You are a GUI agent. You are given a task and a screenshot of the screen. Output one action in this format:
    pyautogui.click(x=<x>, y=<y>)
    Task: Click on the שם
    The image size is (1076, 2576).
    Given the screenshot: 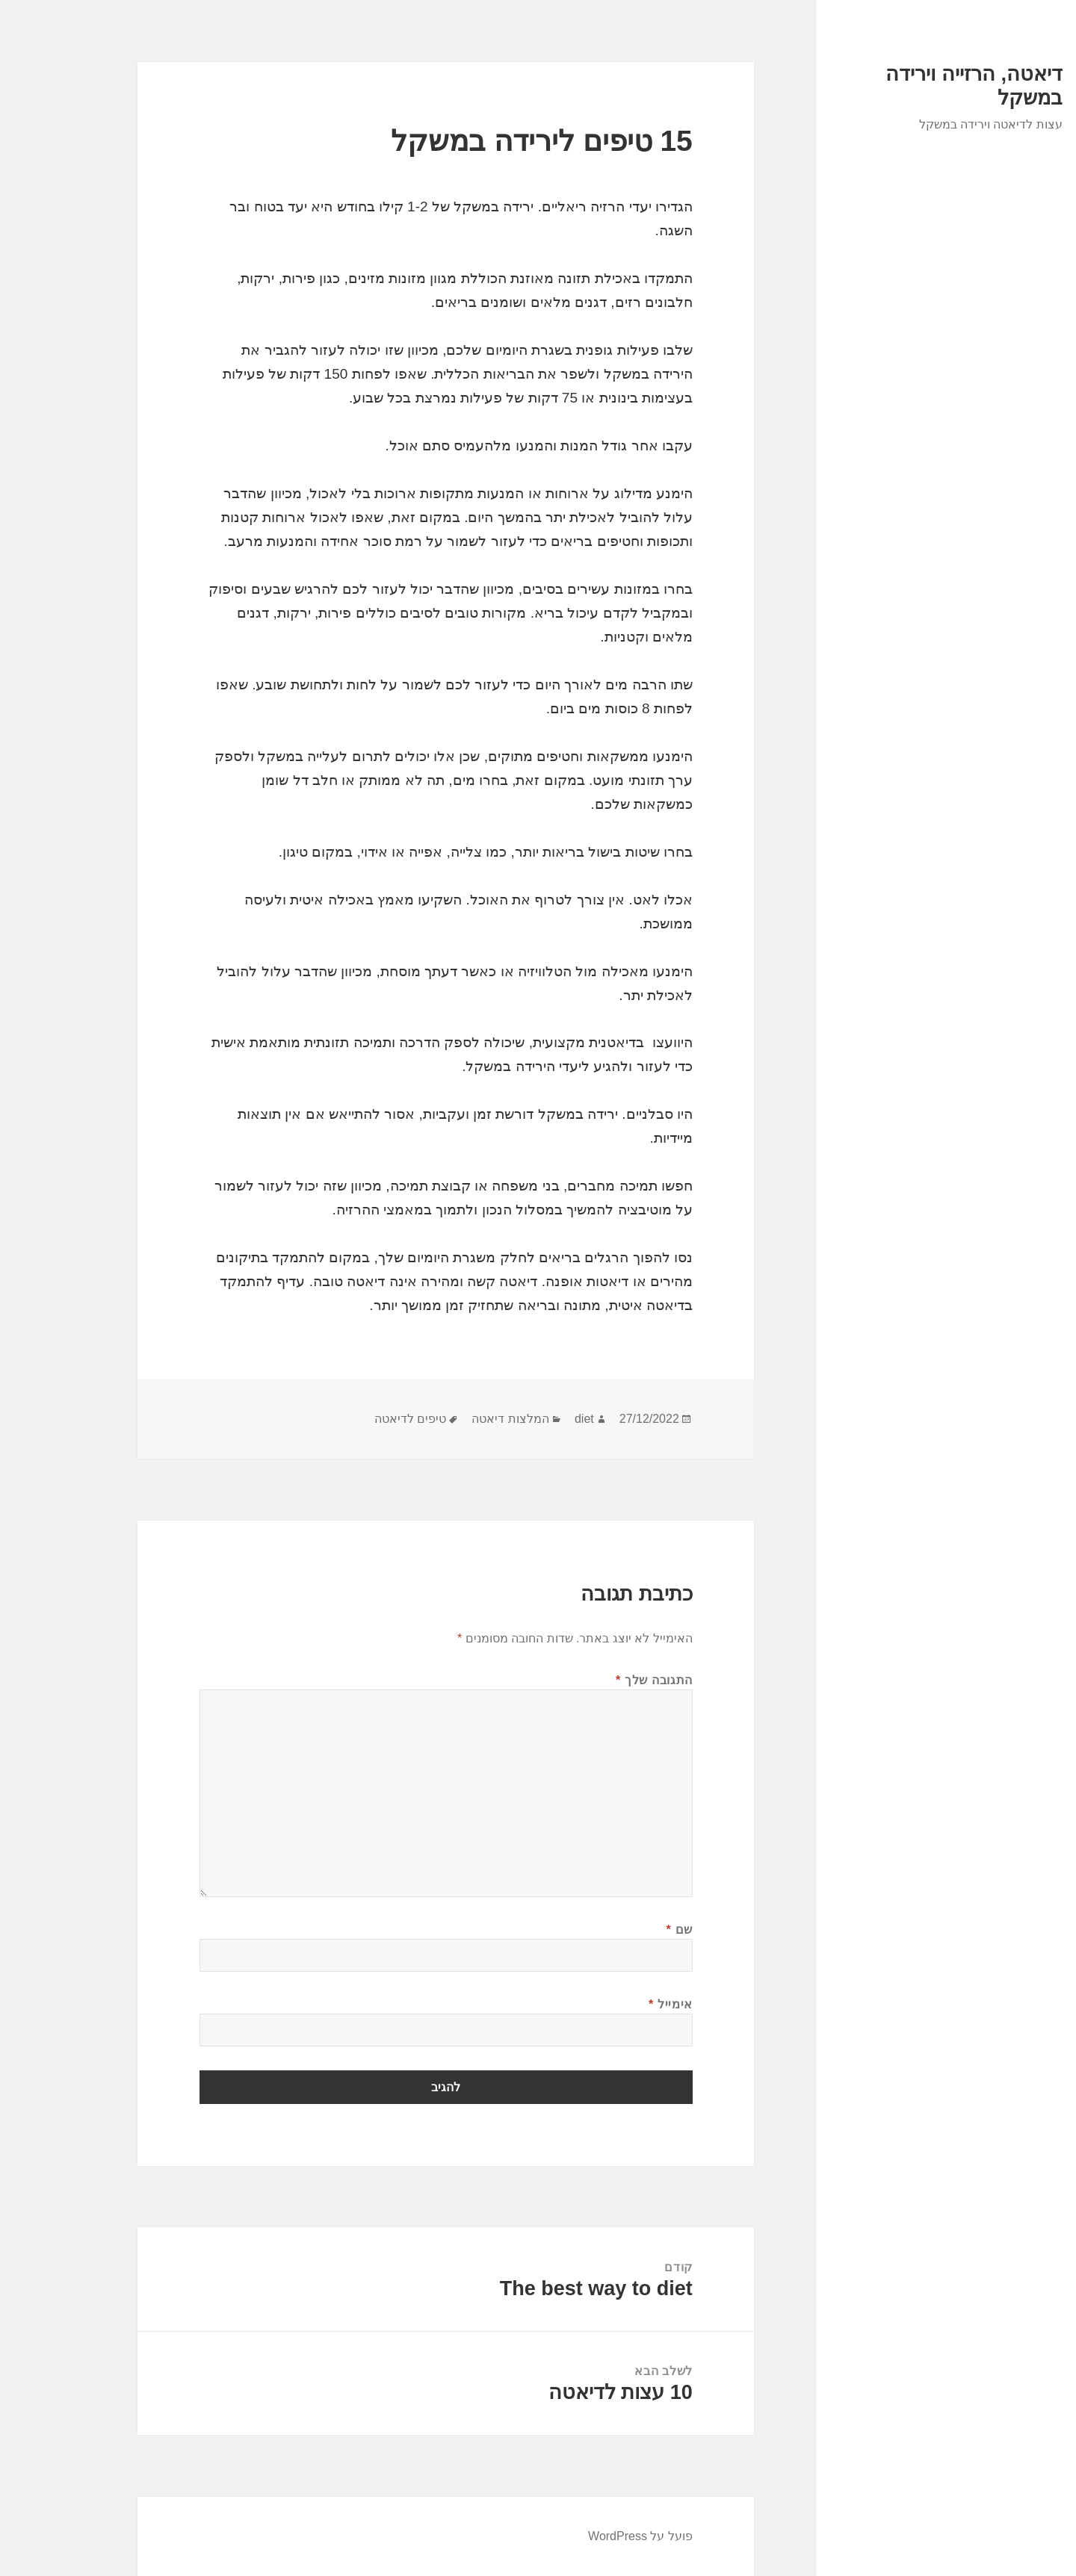 What is the action you would take?
    pyautogui.click(x=618, y=1929)
    